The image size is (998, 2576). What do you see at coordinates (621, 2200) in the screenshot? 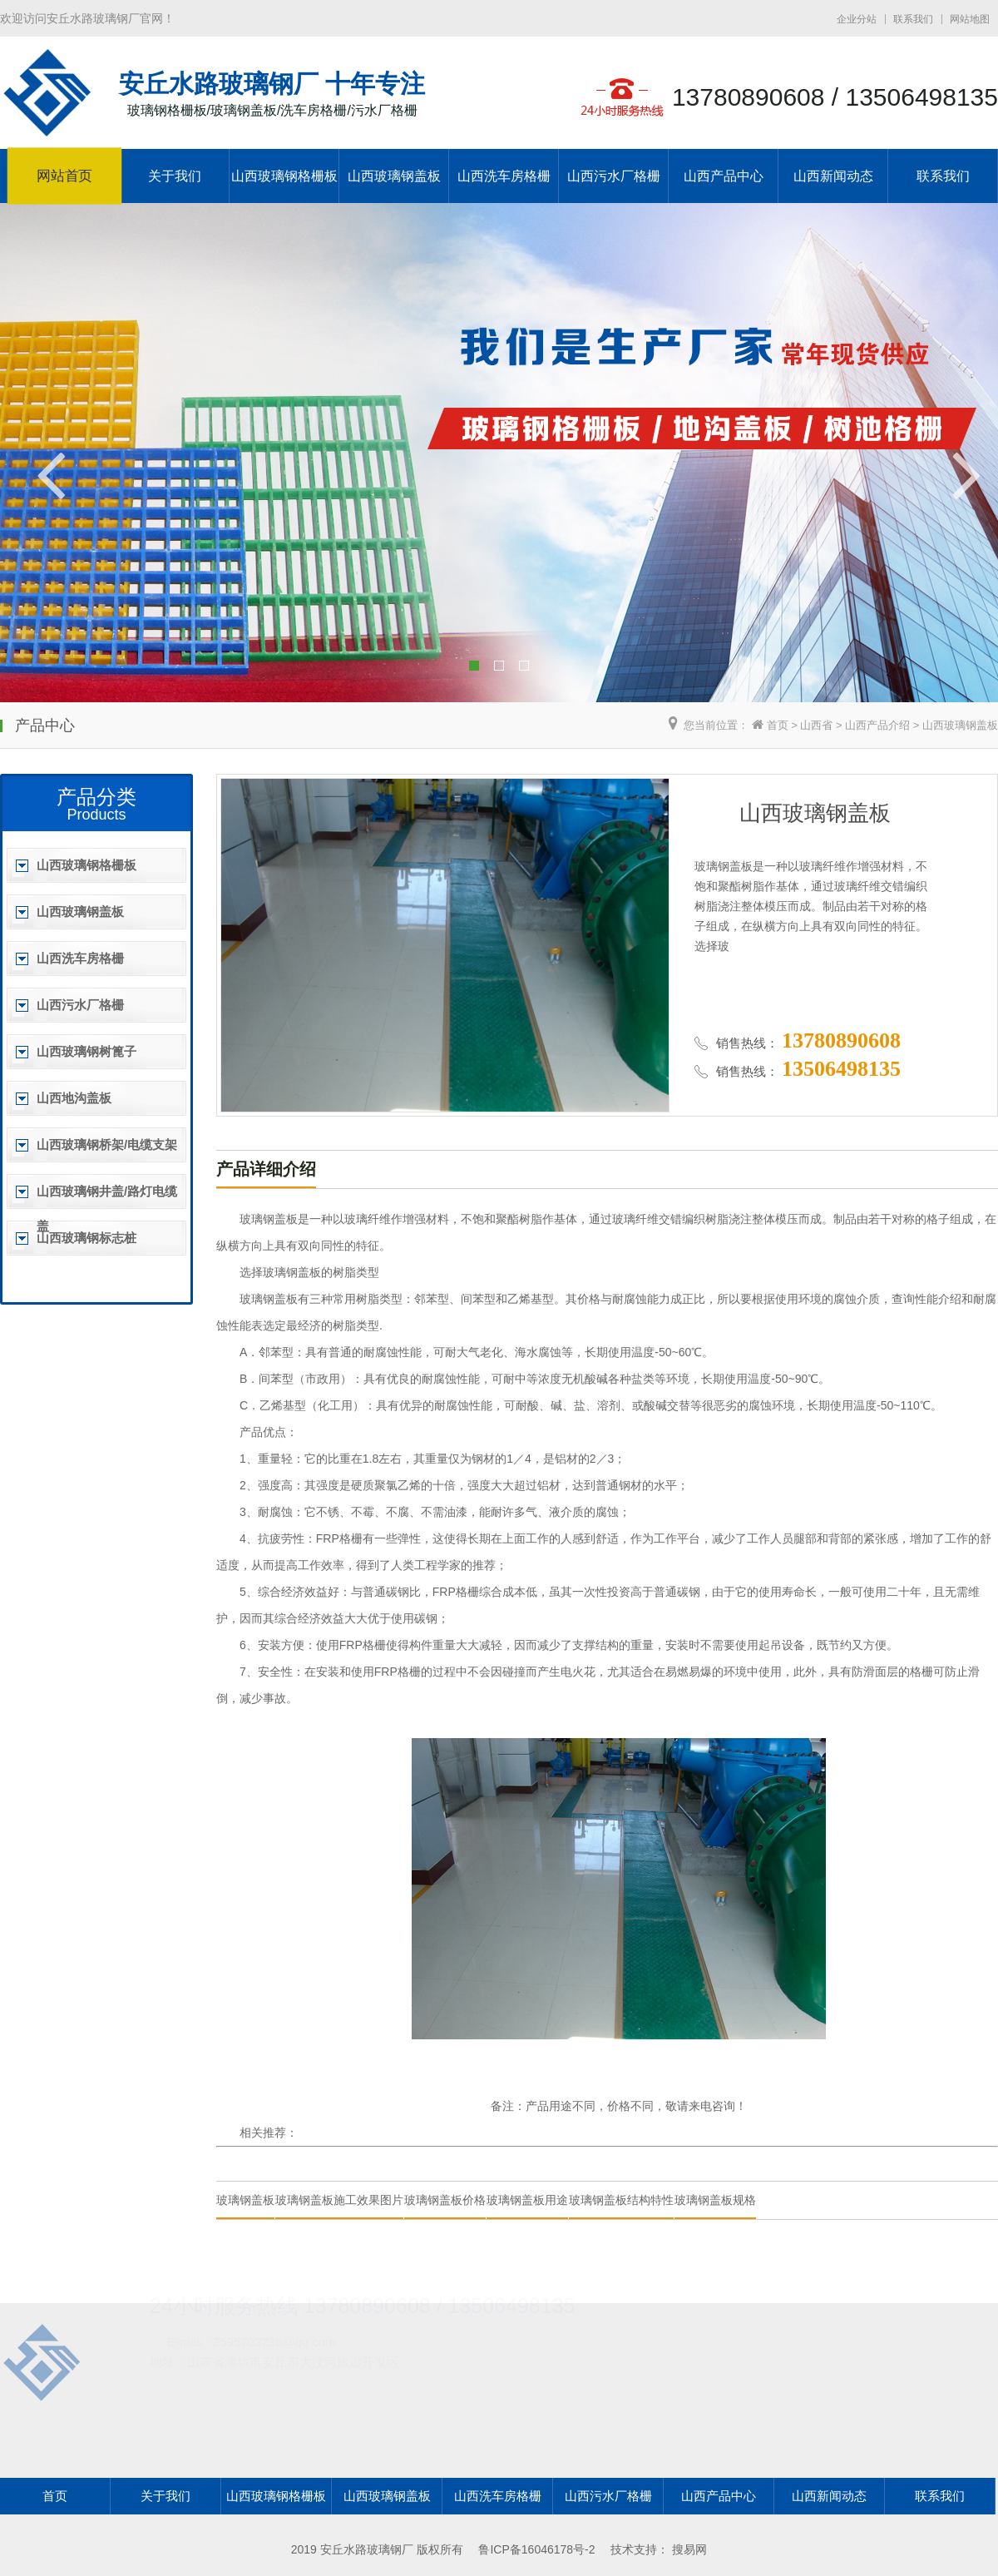
I see `玻璃钢盖板结构特性` at bounding box center [621, 2200].